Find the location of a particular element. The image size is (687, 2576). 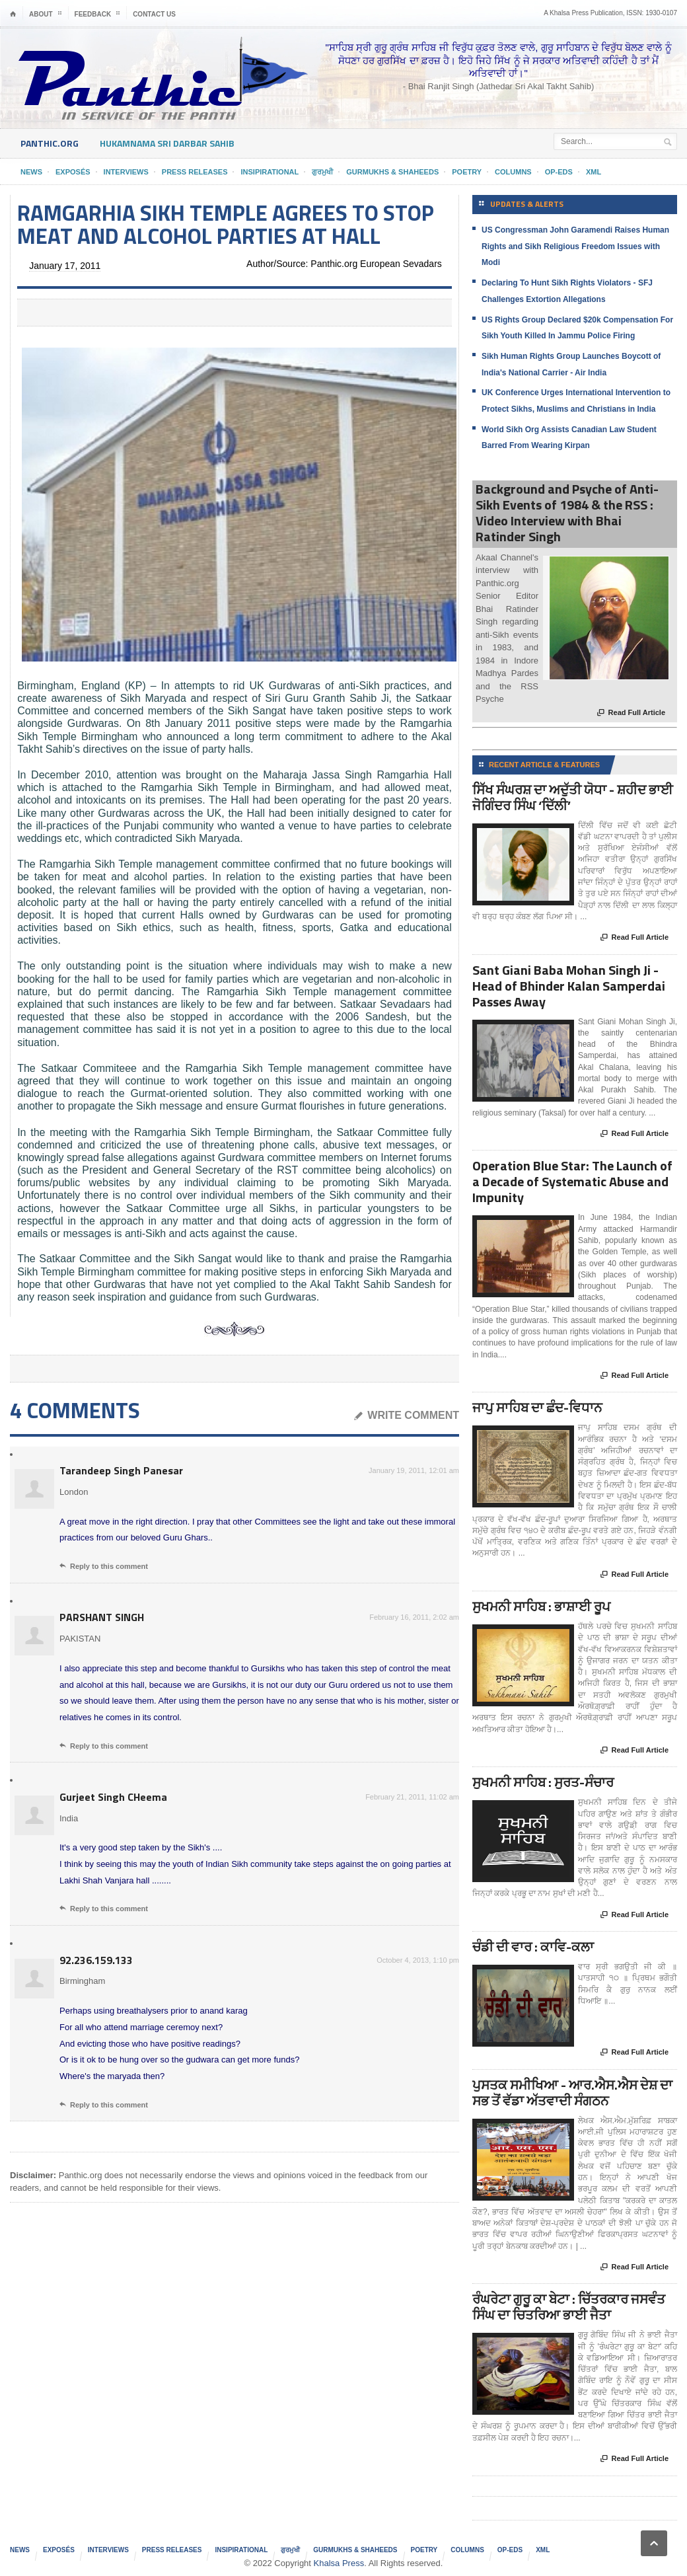

ਪੁਸਤਕ ਸਮੀਖਿਆ - ਆਰ.ਐਸ.ਐਸ ਦੇਸ਼ ਦਾ ਸਭ ਤੋਂ ਵੱਡਾ ਅੱਤਵਾਦੀ ਸੰਗਠਨ is located at coordinates (572, 2092).